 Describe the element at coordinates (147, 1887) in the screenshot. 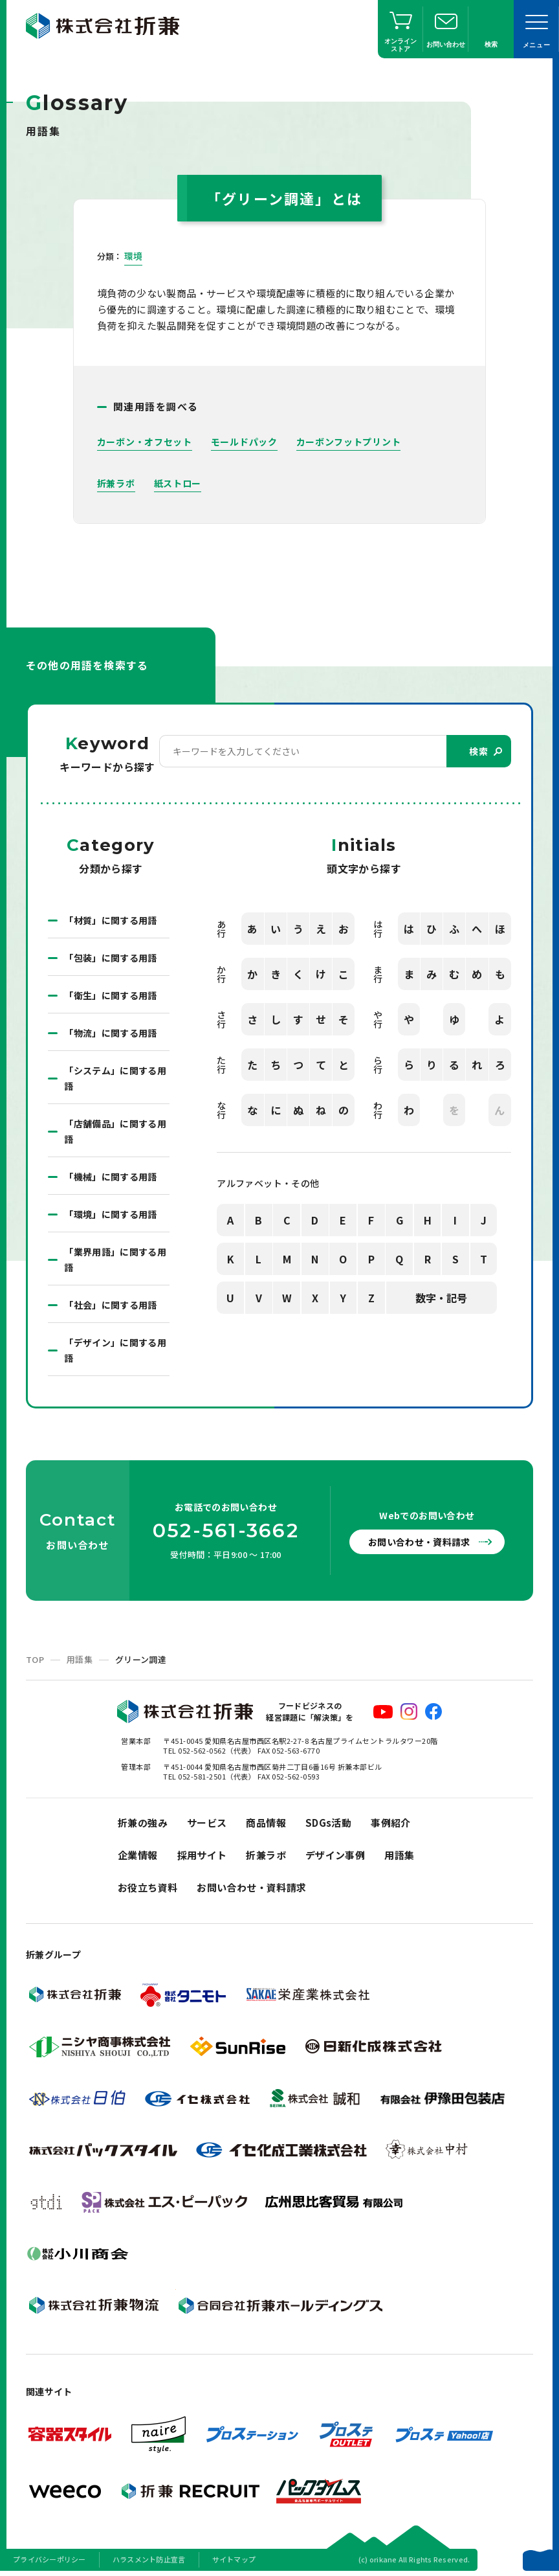

I see `お役立ち資料` at that location.